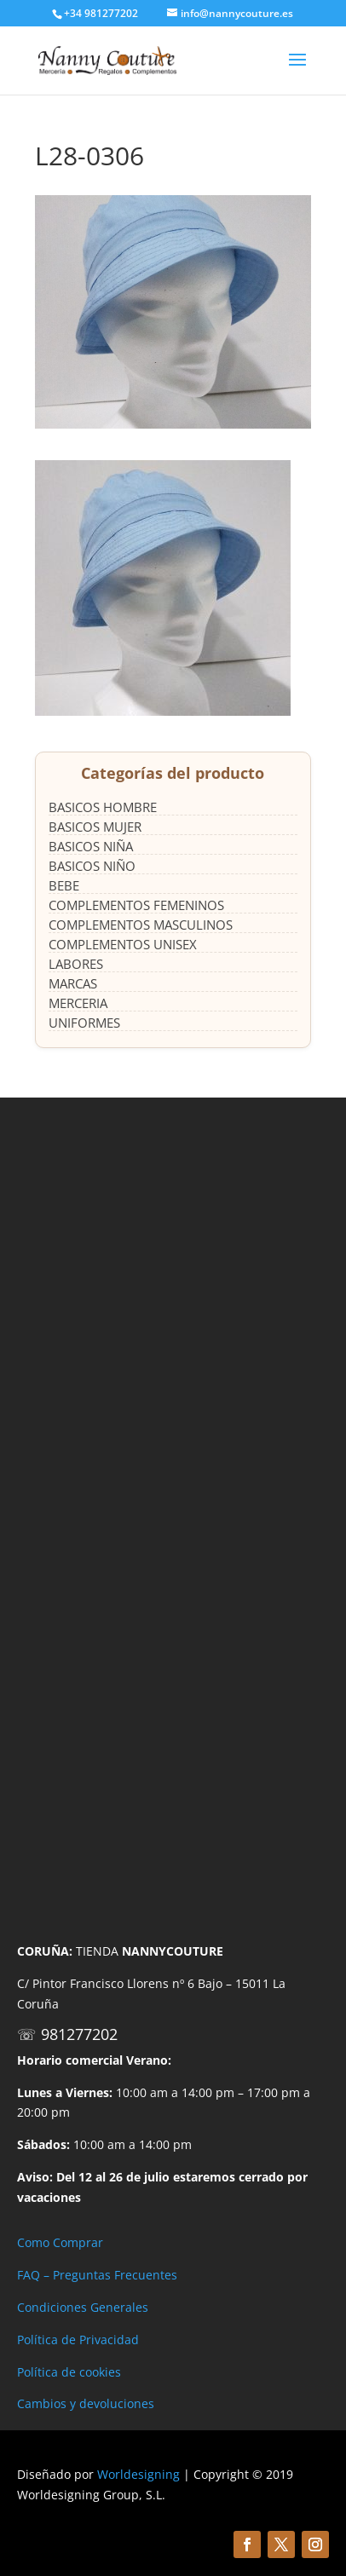  I want to click on BEBE, so click(64, 885).